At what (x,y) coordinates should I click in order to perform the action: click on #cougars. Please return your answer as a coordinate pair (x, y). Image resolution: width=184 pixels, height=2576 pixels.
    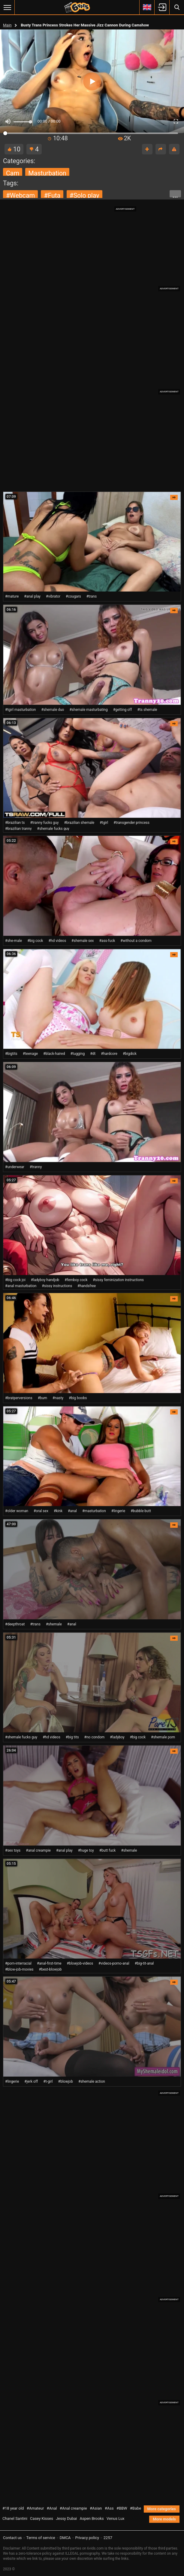
    Looking at the image, I should click on (73, 596).